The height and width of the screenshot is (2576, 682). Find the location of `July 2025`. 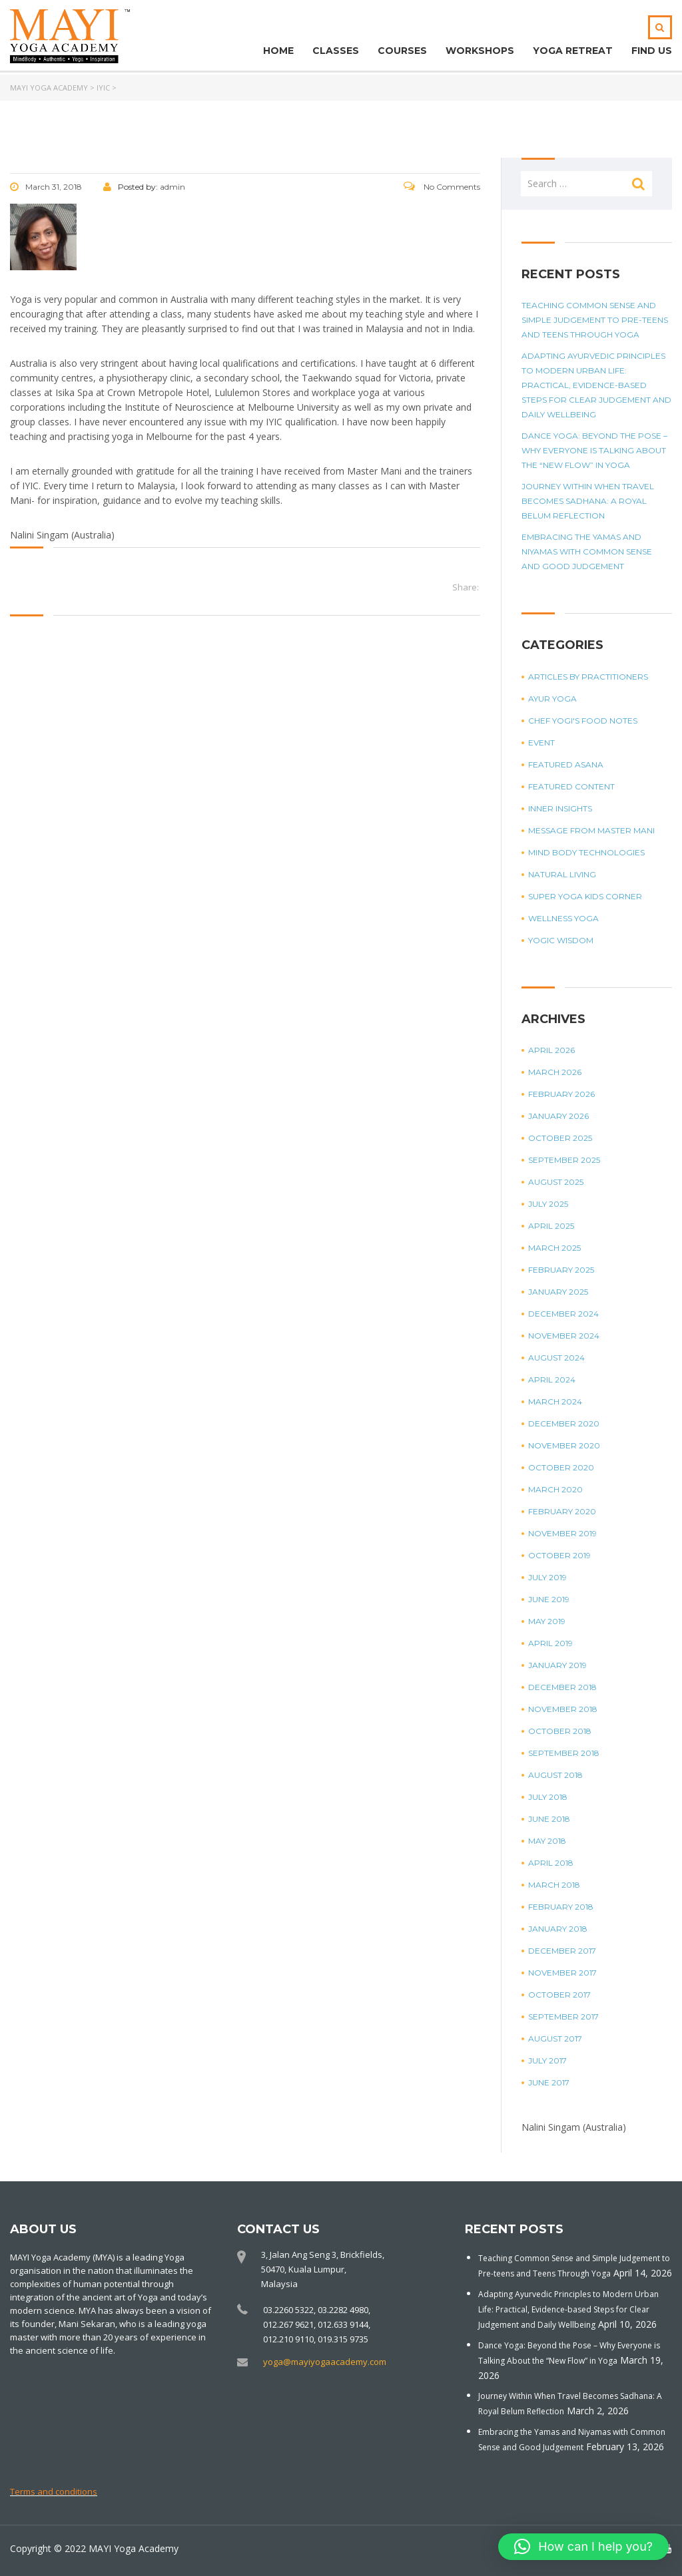

July 2025 is located at coordinates (548, 1204).